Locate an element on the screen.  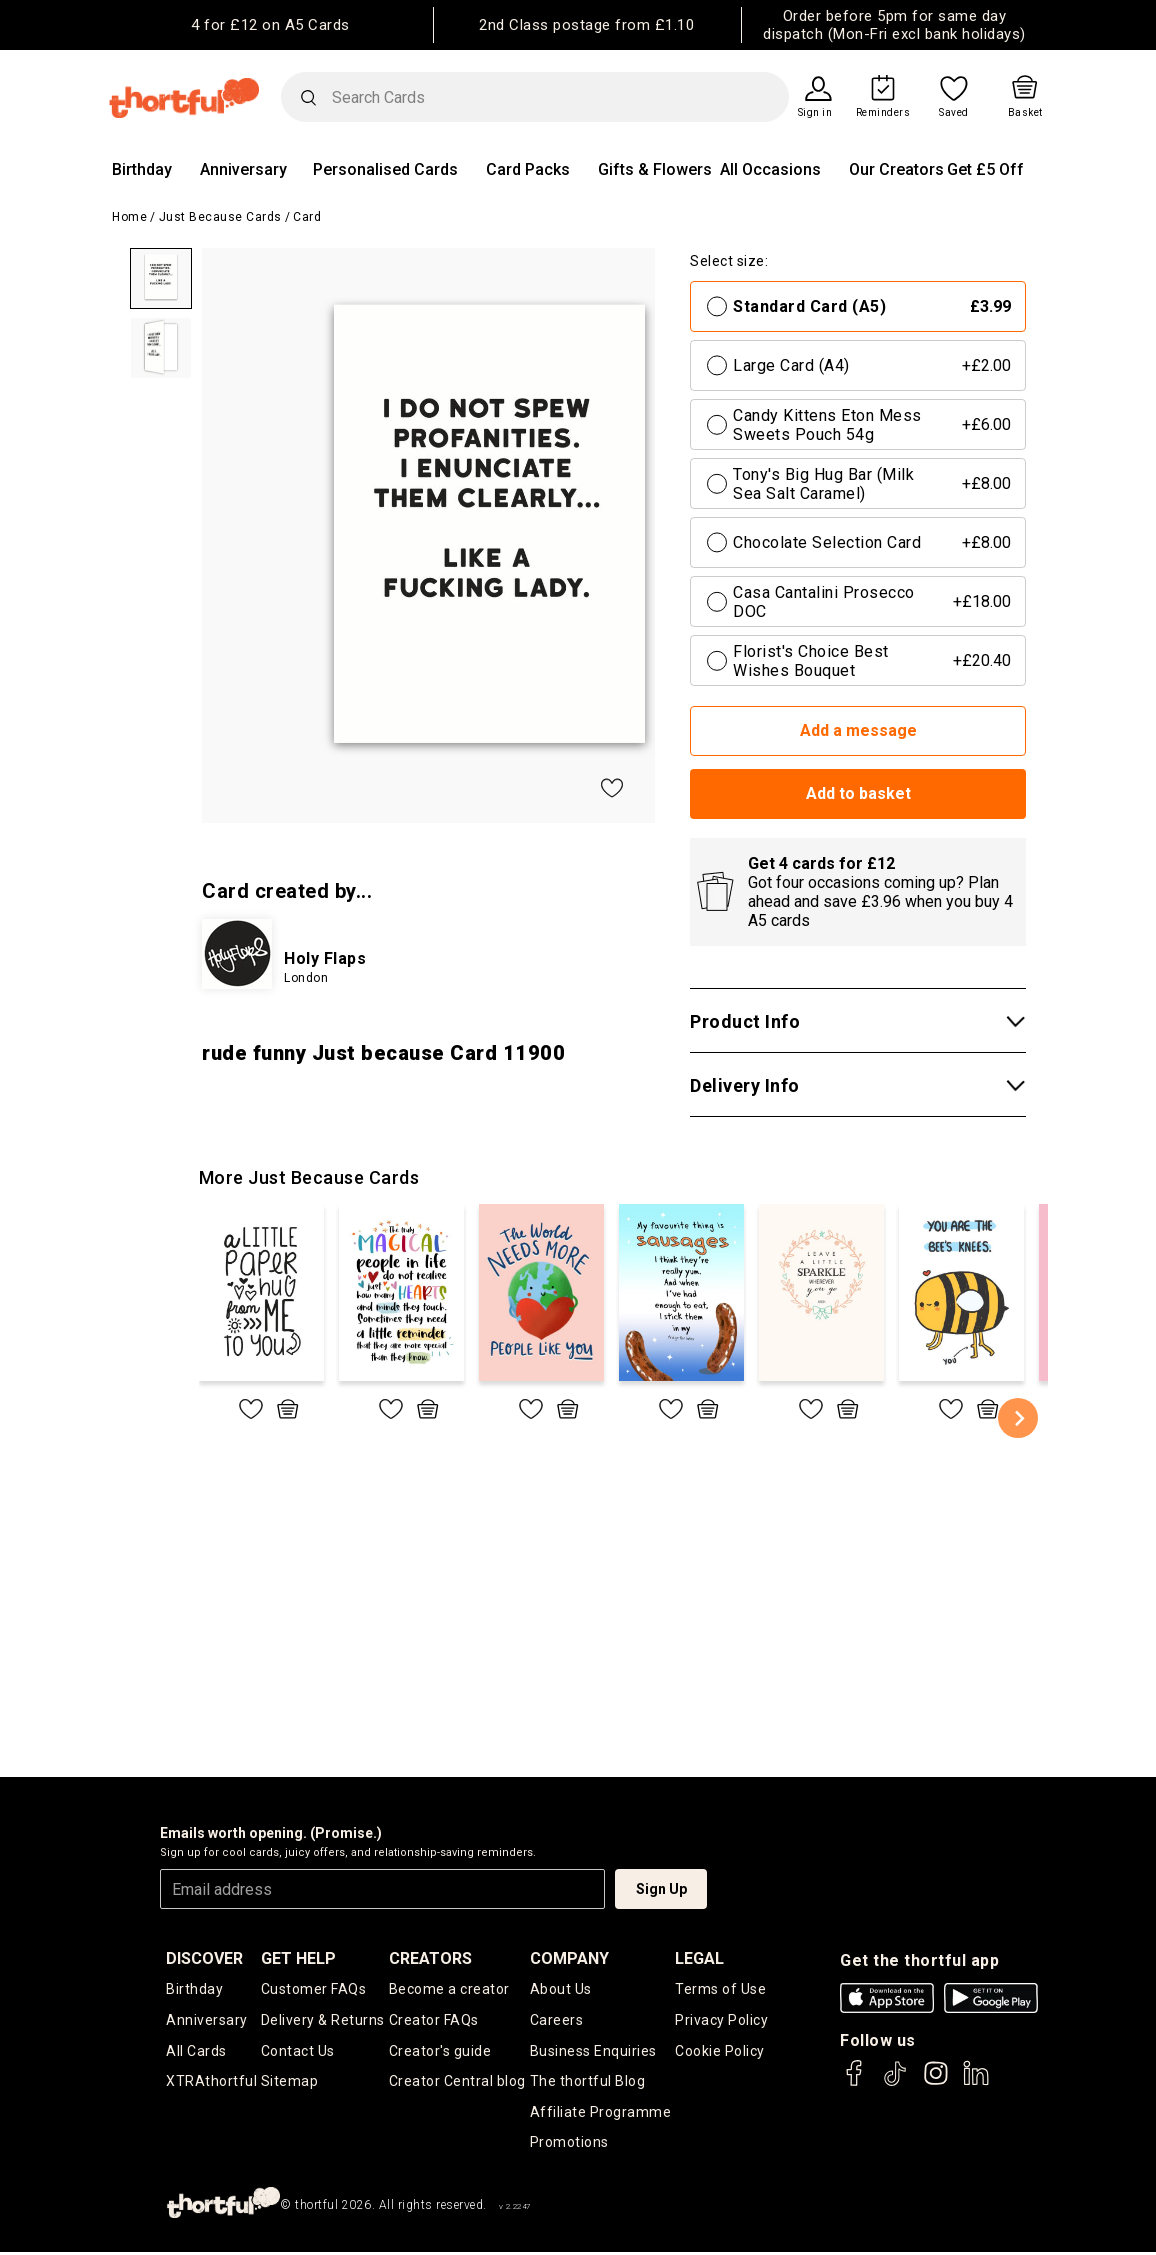
Delivery & Returns is located at coordinates (323, 2021).